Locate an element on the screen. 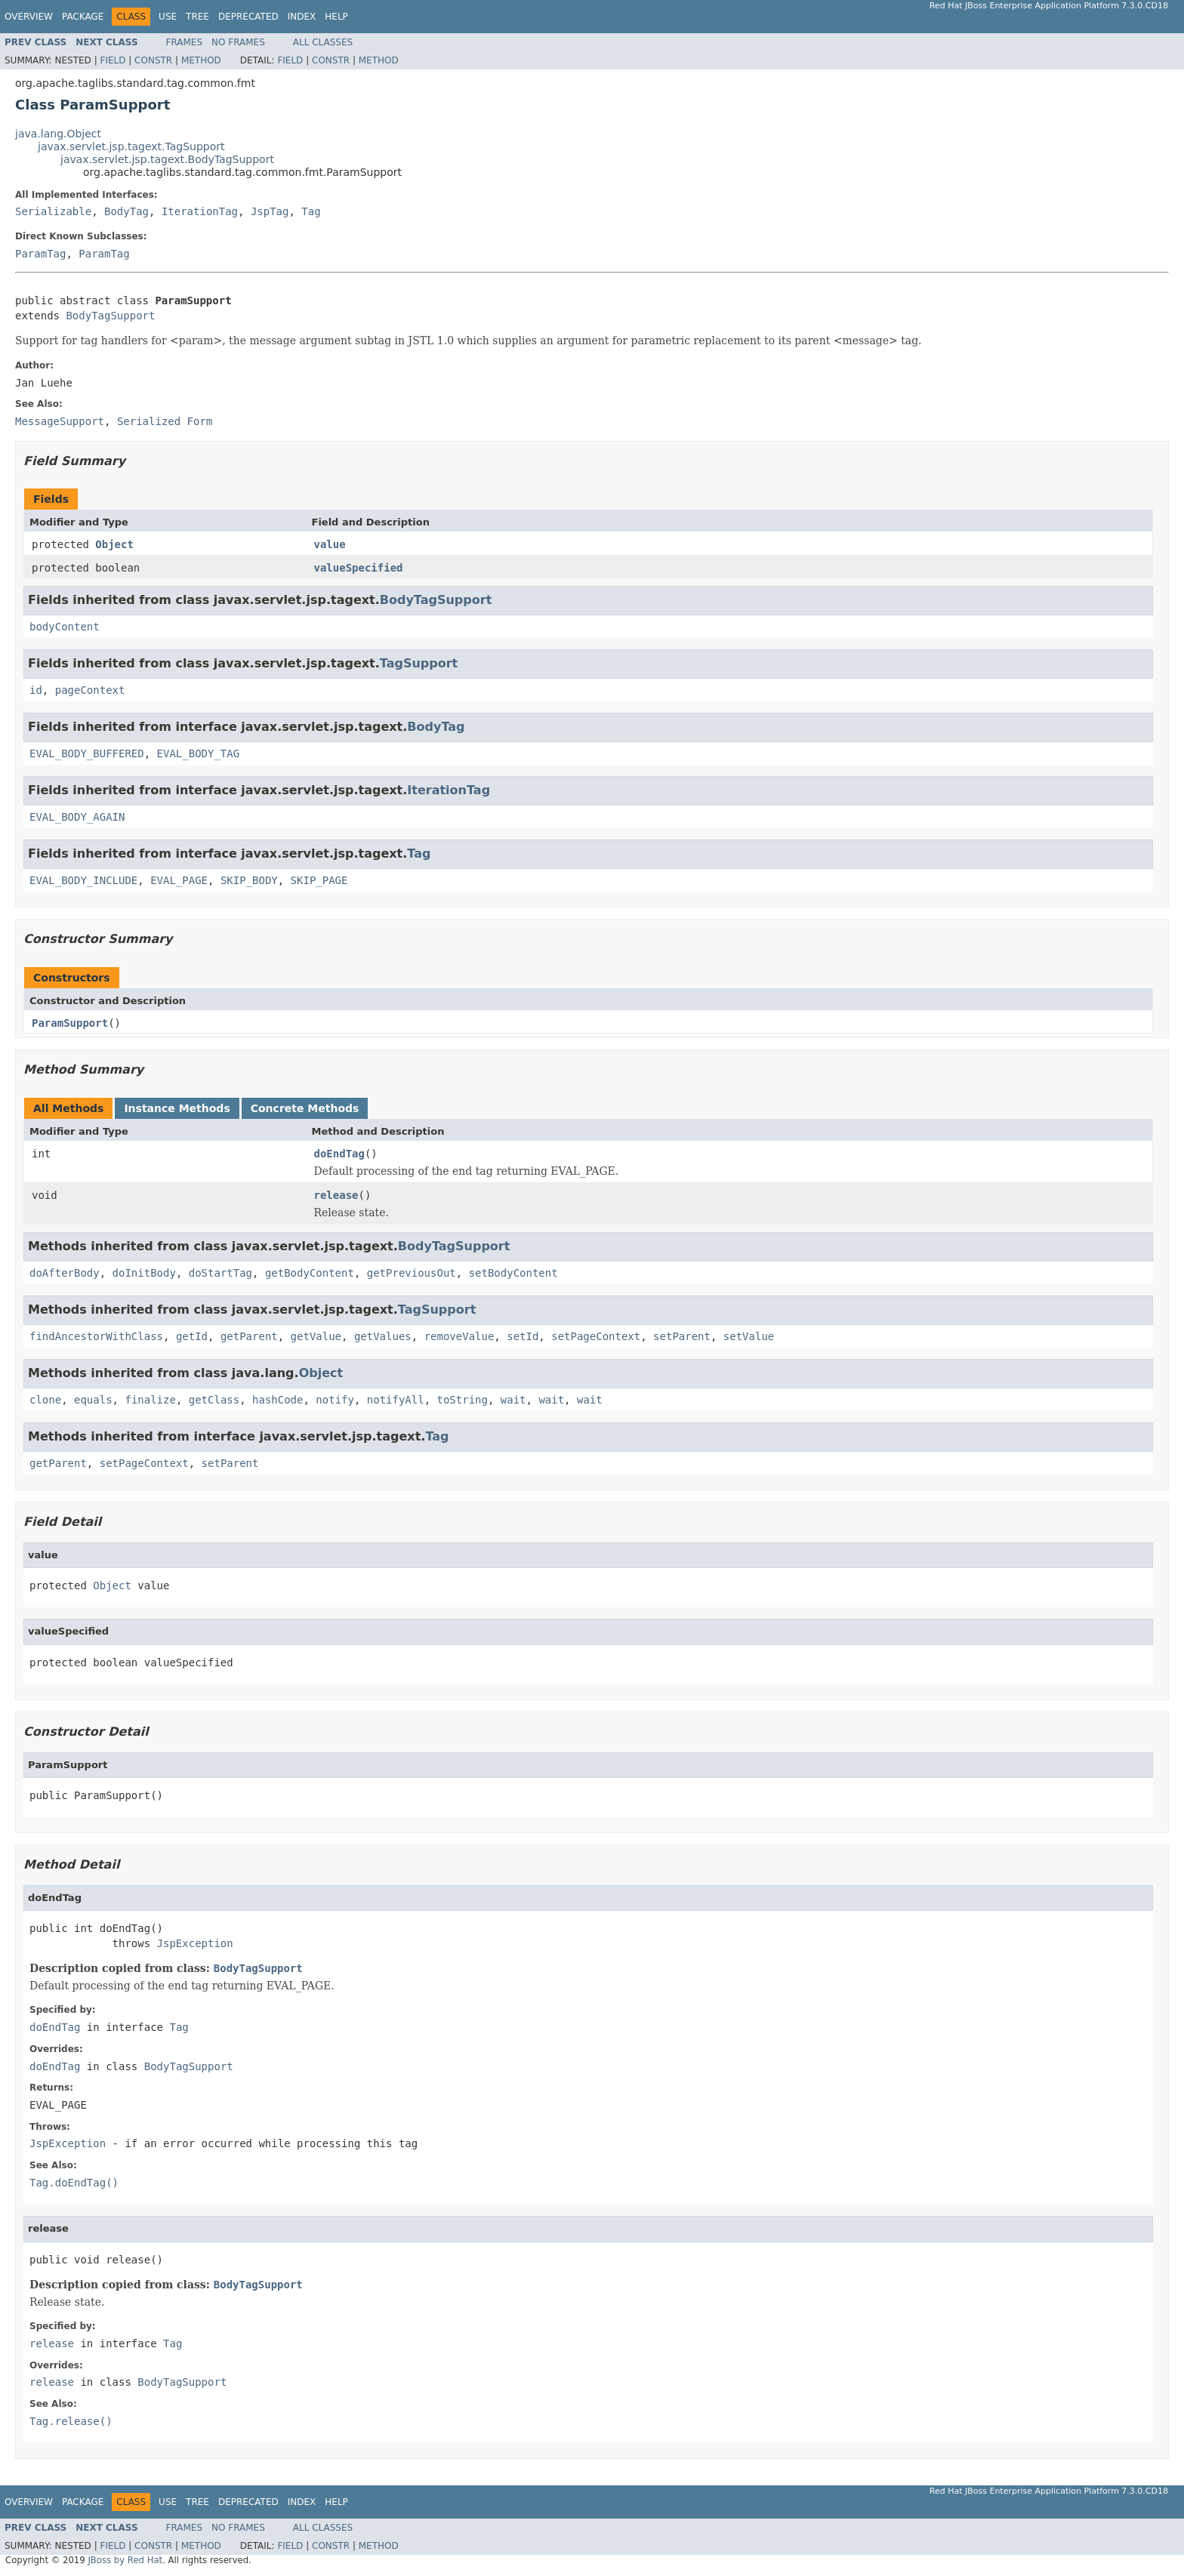 The width and height of the screenshot is (1184, 2576). removeValue is located at coordinates (459, 1336).